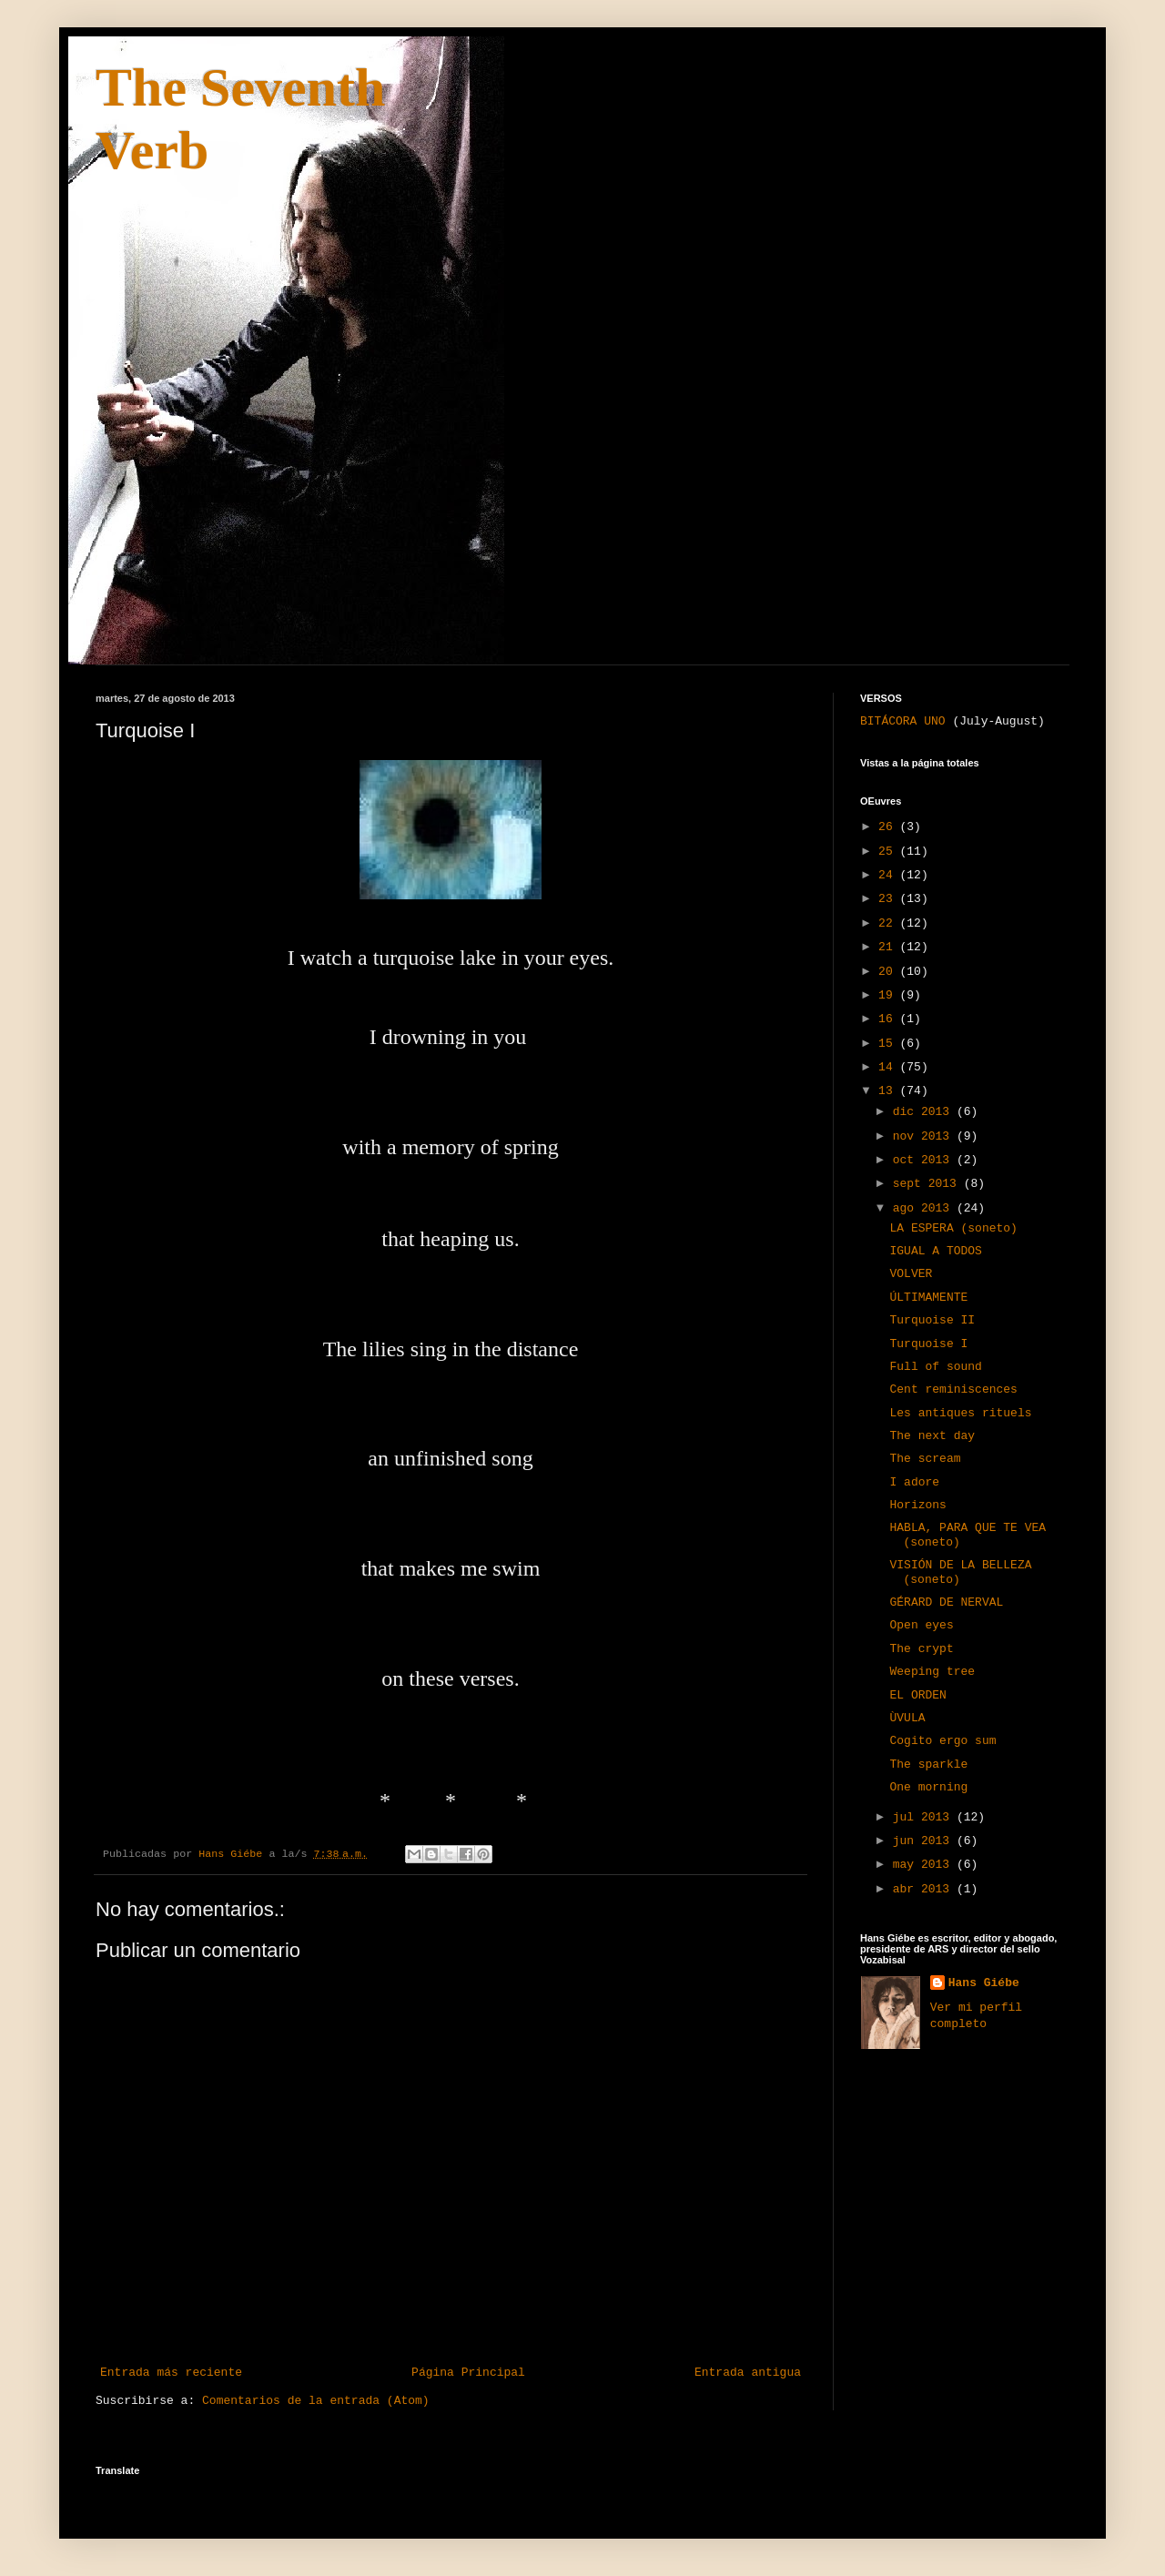  I want to click on I adore, so click(914, 1482).